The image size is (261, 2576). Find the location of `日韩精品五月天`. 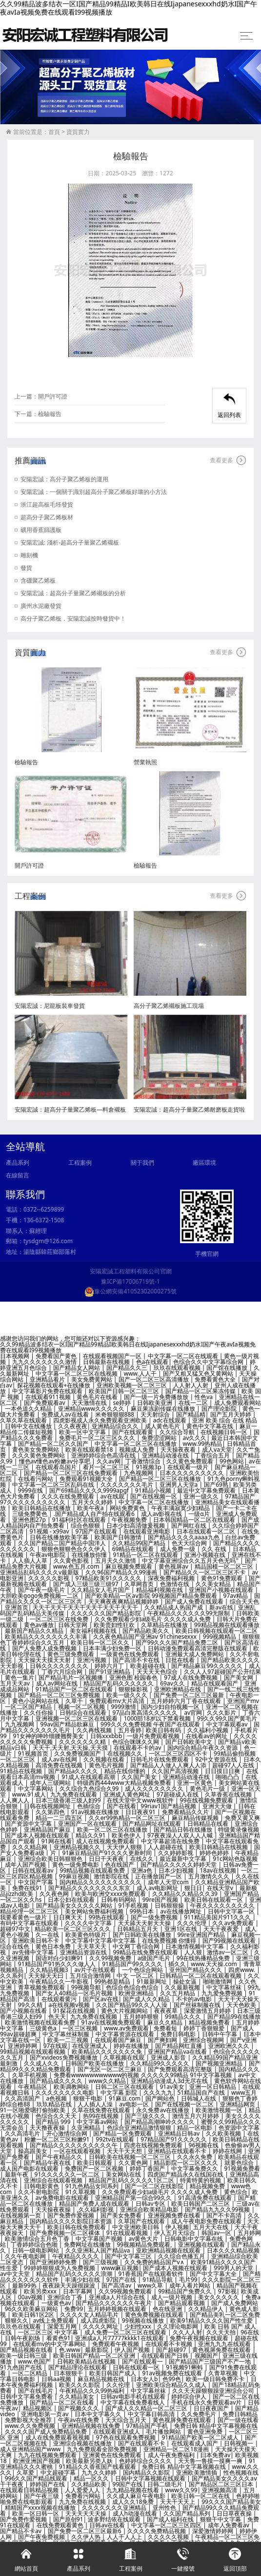

日韩精品五月天 is located at coordinates (138, 1929).